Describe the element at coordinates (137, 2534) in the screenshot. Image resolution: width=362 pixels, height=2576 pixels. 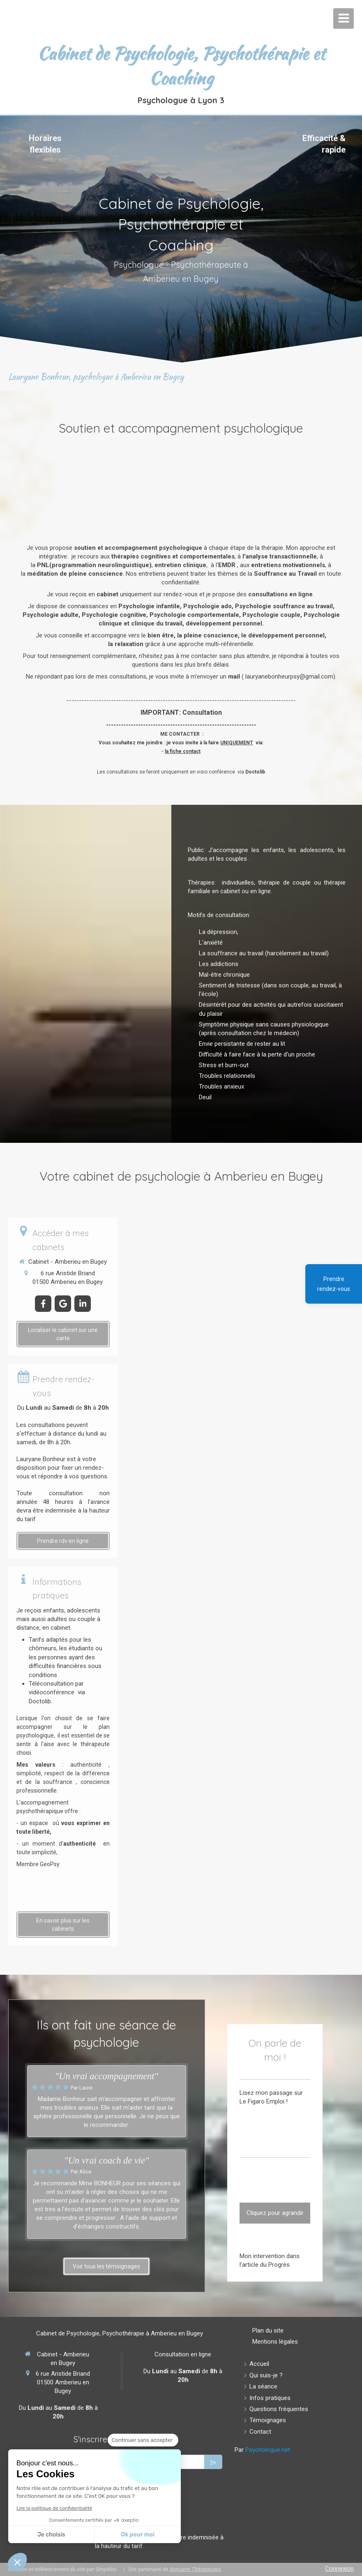
I see `Ok pour moi [Accepter les cookies]` at that location.